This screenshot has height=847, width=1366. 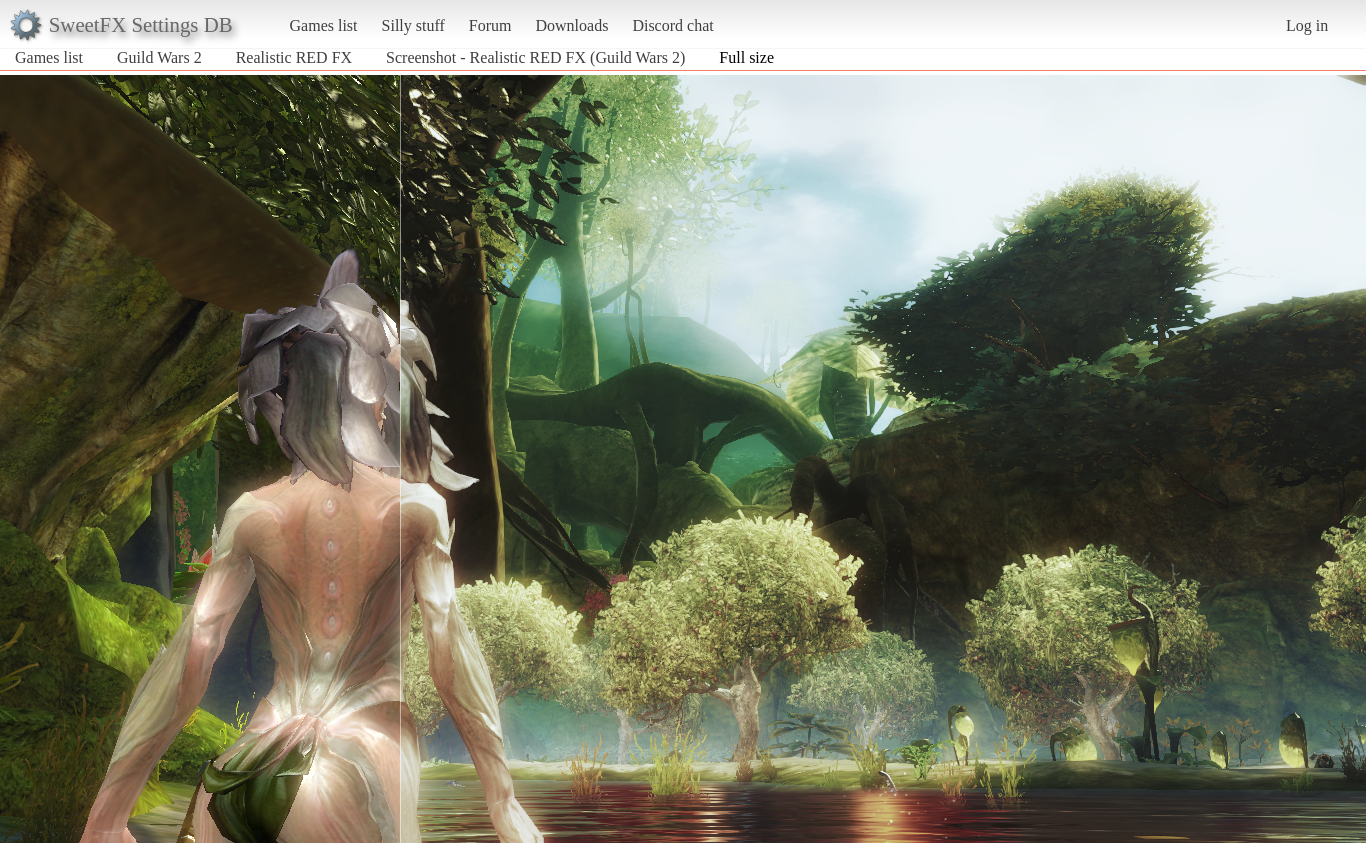 What do you see at coordinates (294, 57) in the screenshot?
I see `Realistic RED FX` at bounding box center [294, 57].